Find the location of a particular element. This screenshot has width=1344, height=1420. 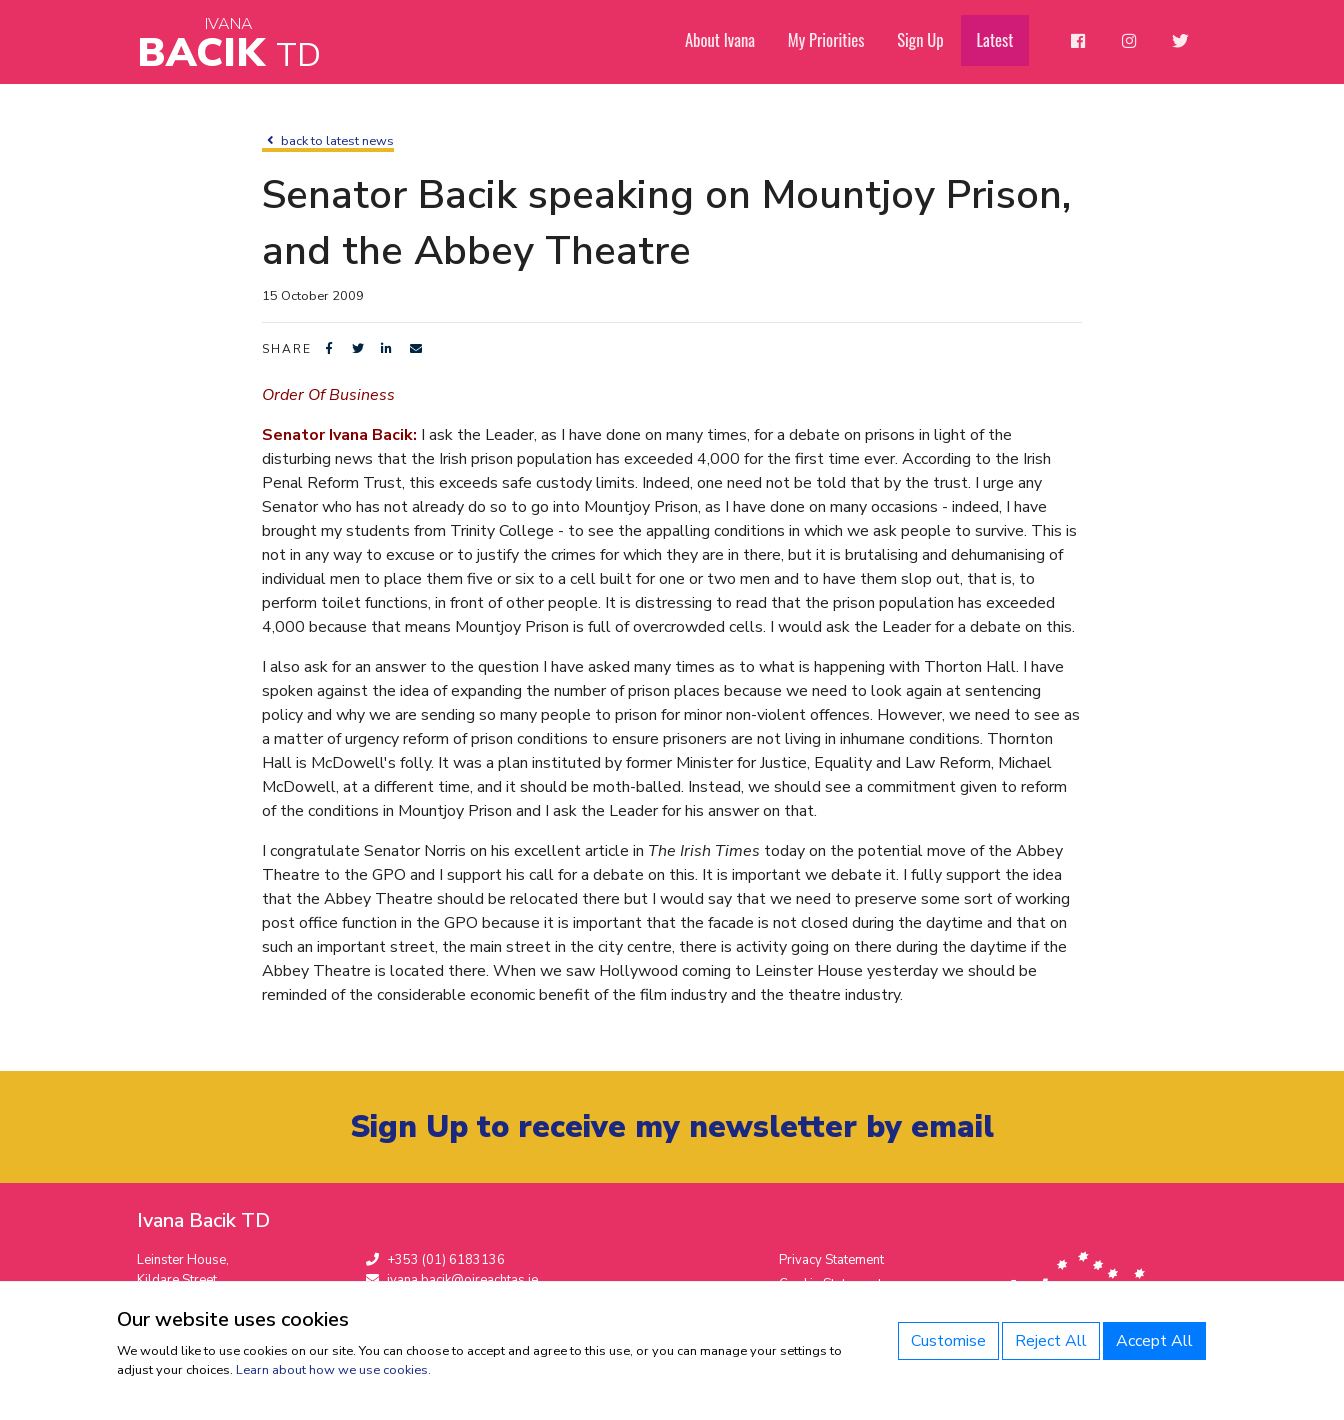

back to latest news is located at coordinates (328, 141).